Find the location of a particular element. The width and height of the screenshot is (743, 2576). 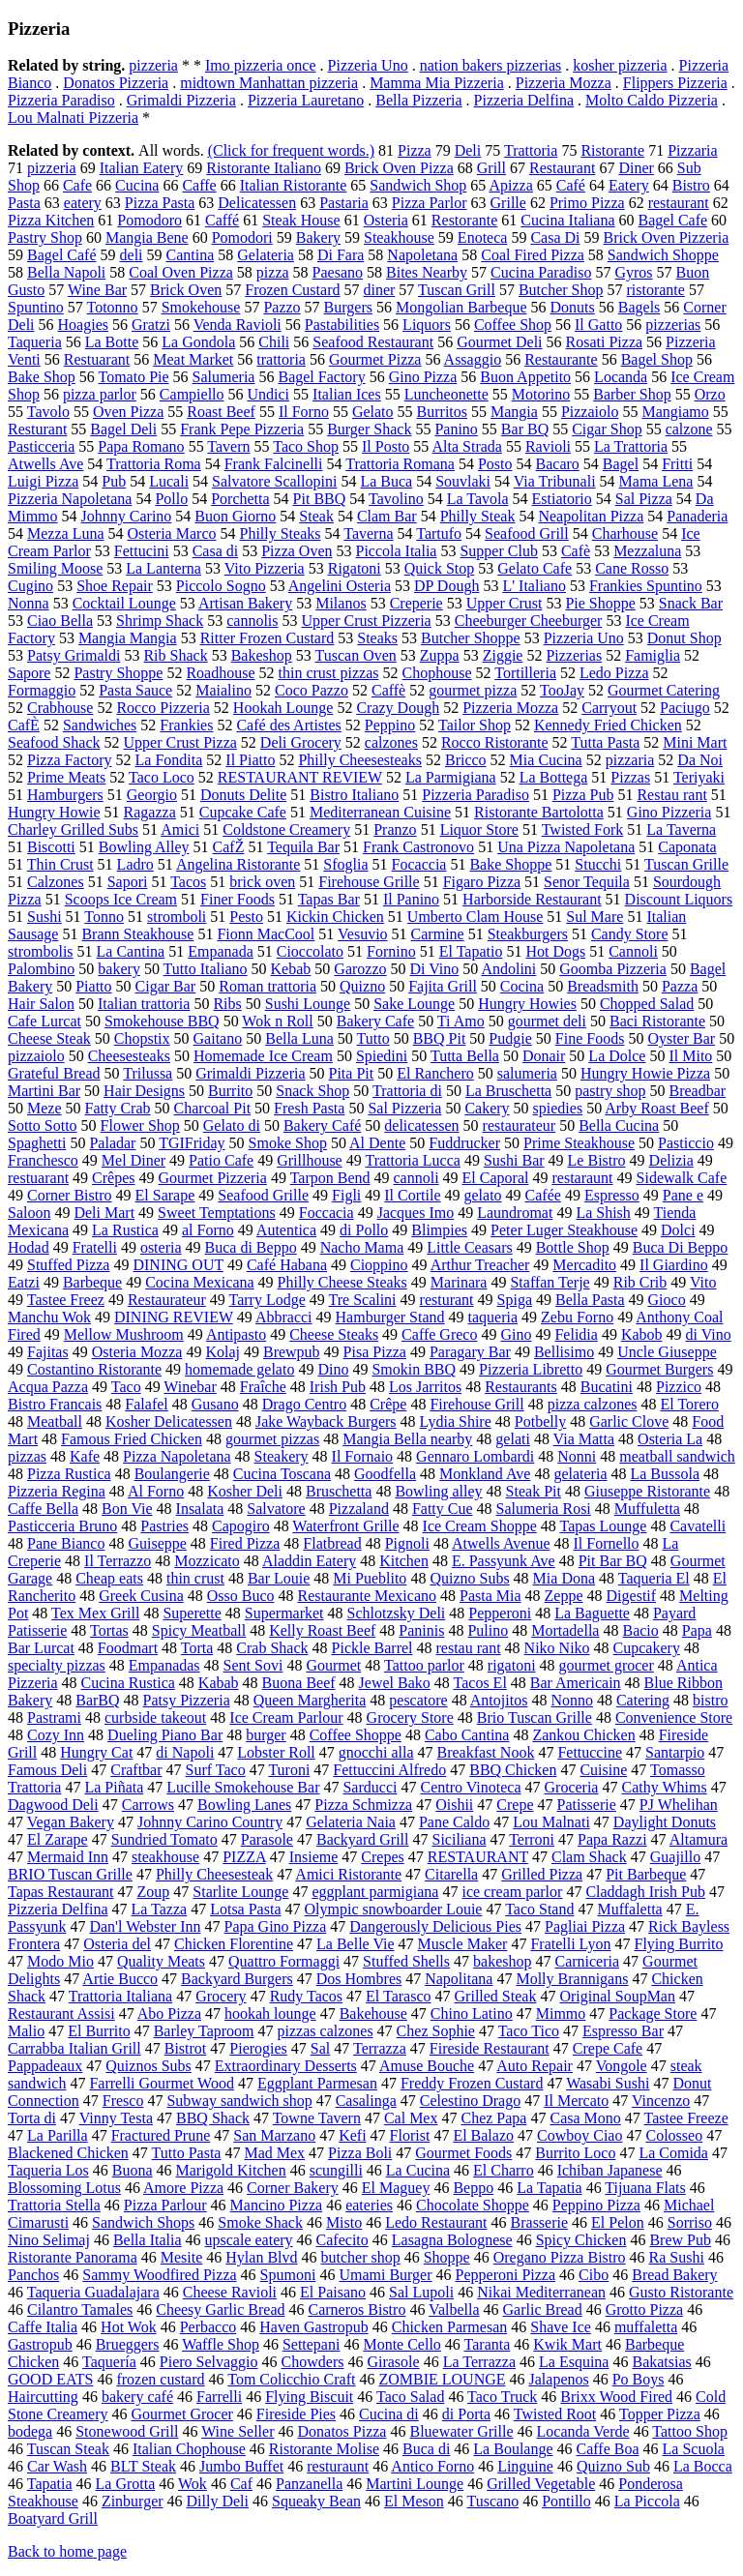

Sandwich Shops is located at coordinates (143, 2222).